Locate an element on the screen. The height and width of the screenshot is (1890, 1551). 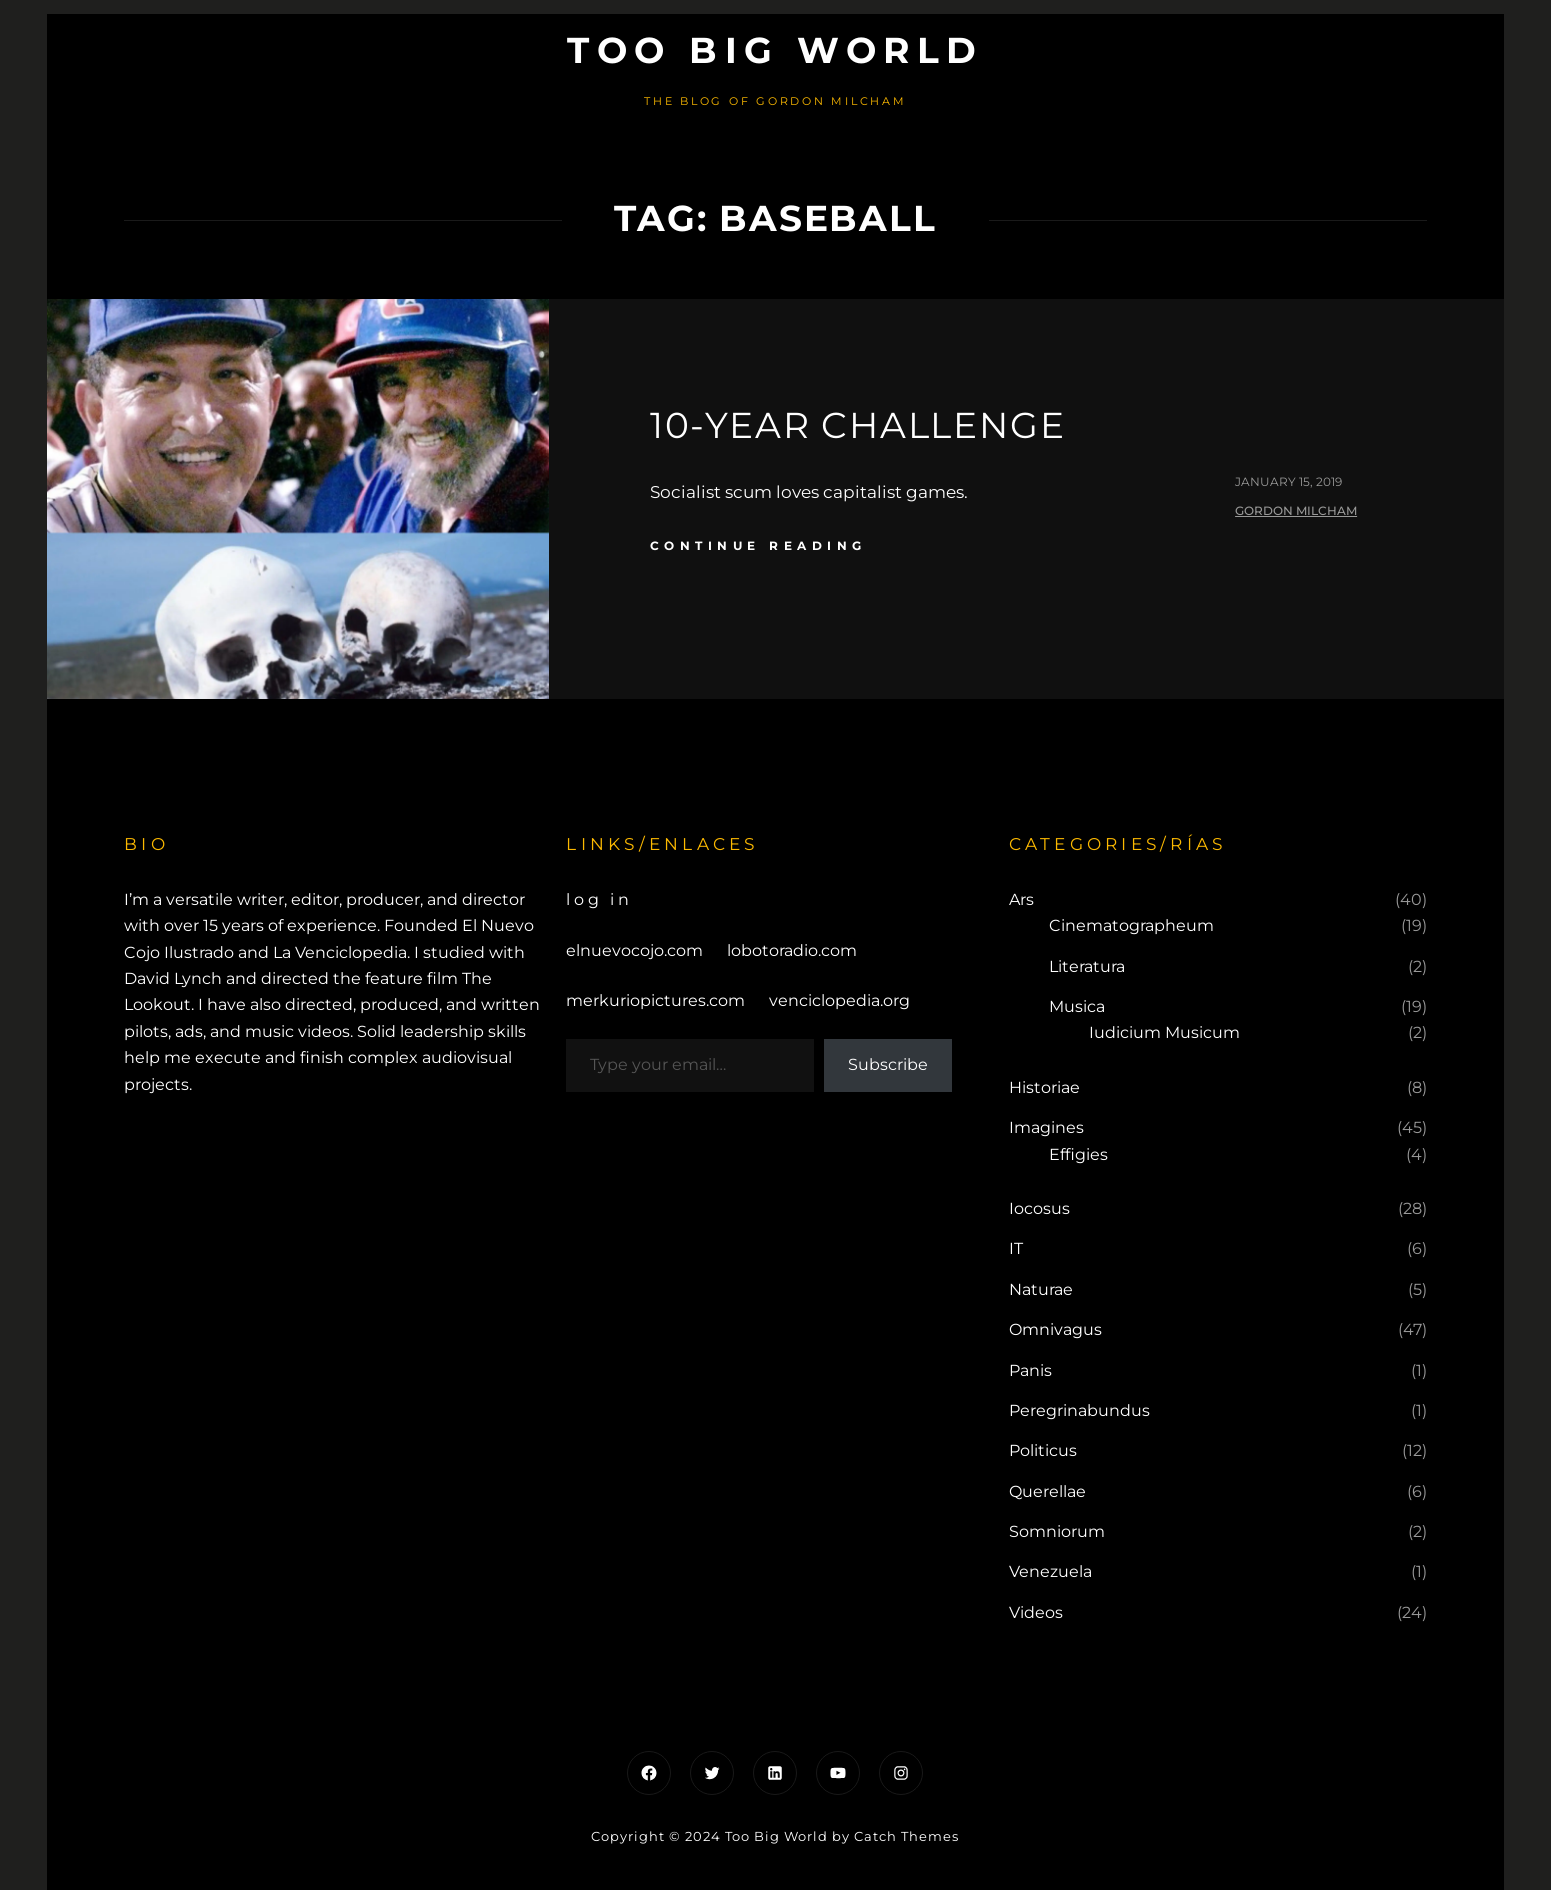
Querellae is located at coordinates (1047, 1491).